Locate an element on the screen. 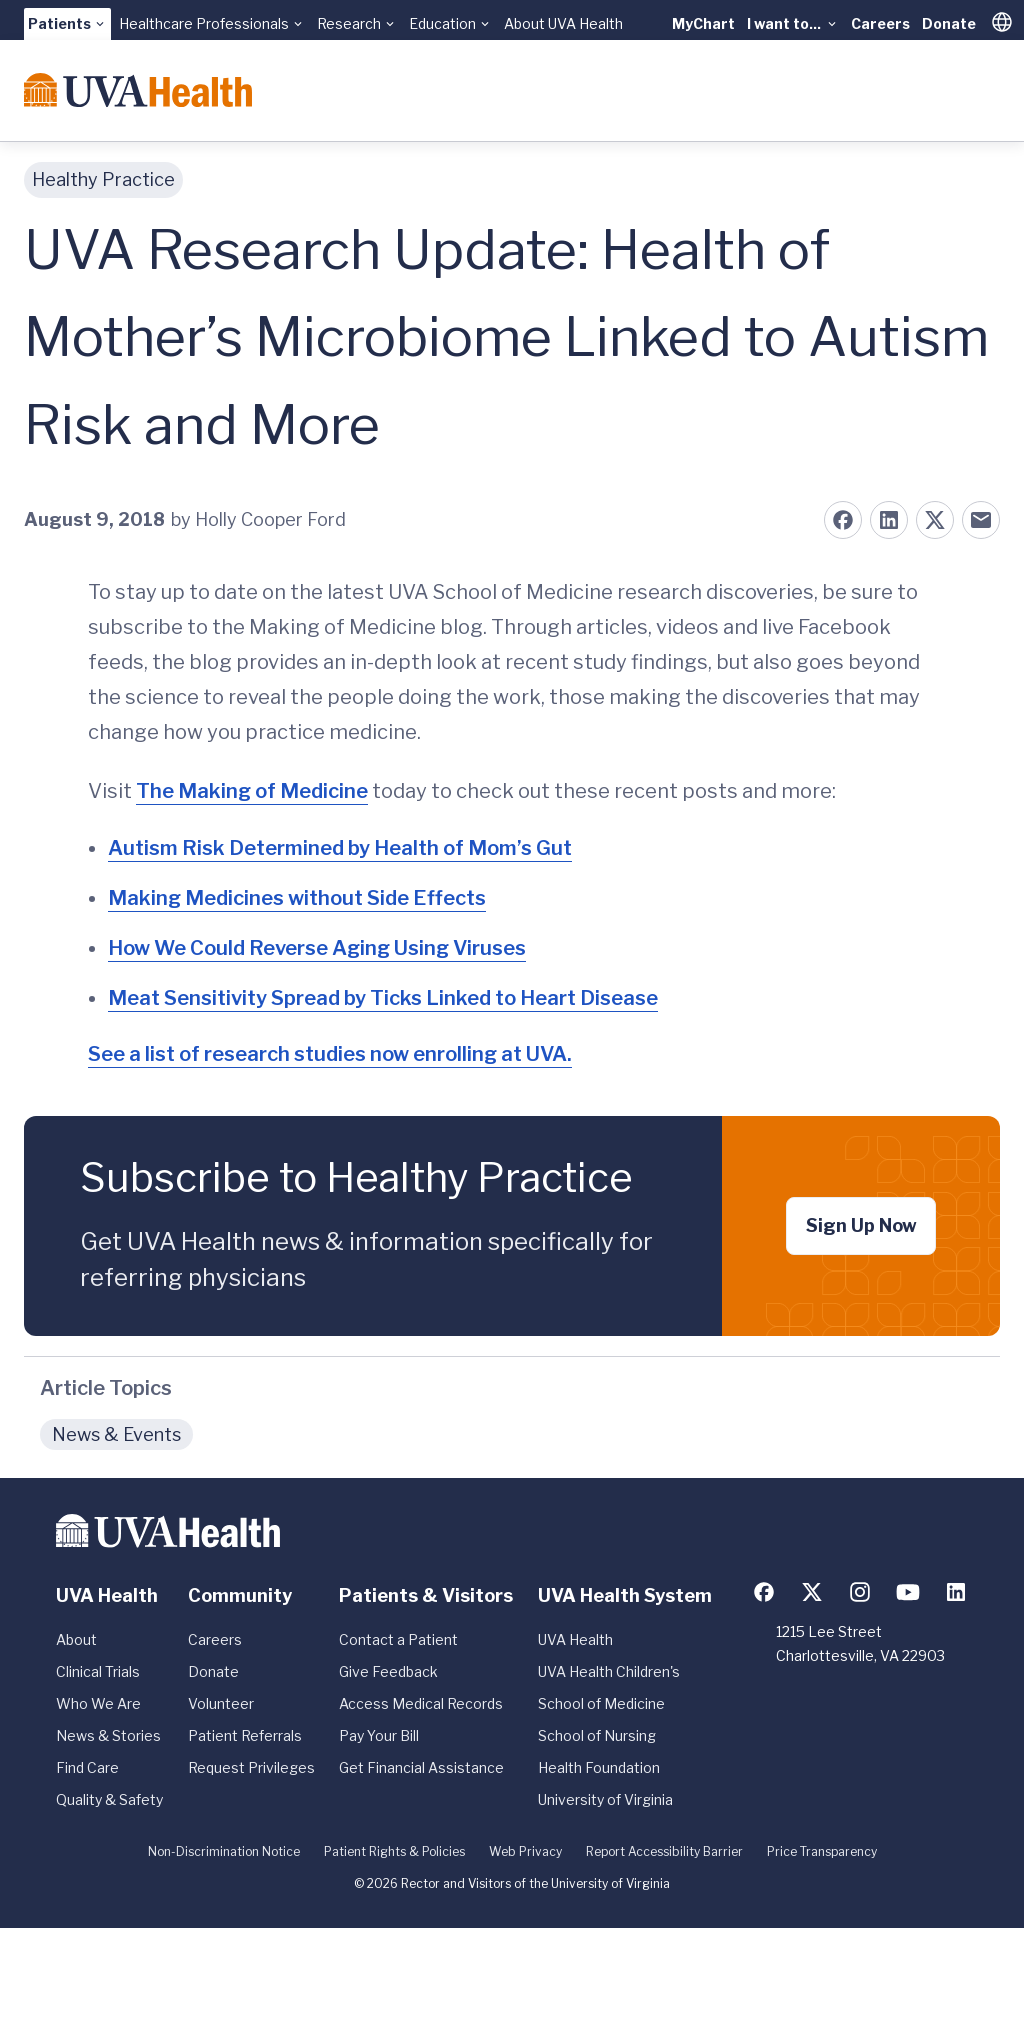  Non-Discrimination Notice is located at coordinates (224, 1851).